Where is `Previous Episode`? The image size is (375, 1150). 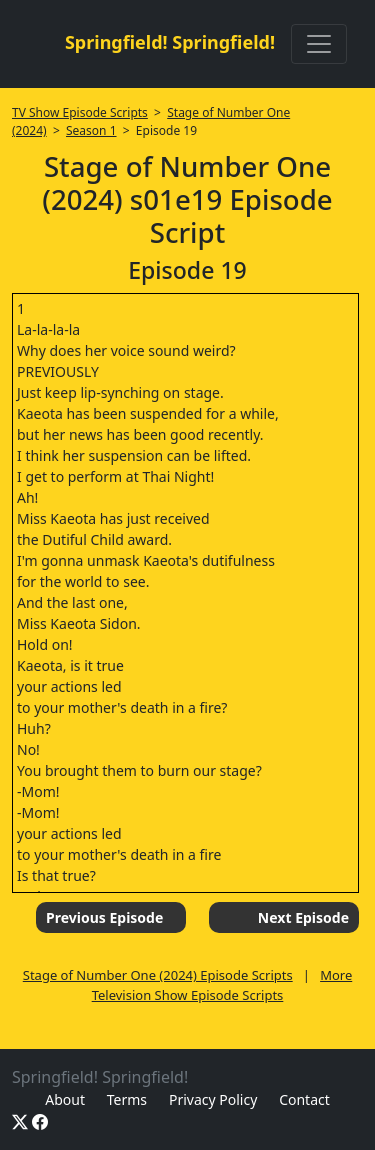
Previous Episode is located at coordinates (104, 917).